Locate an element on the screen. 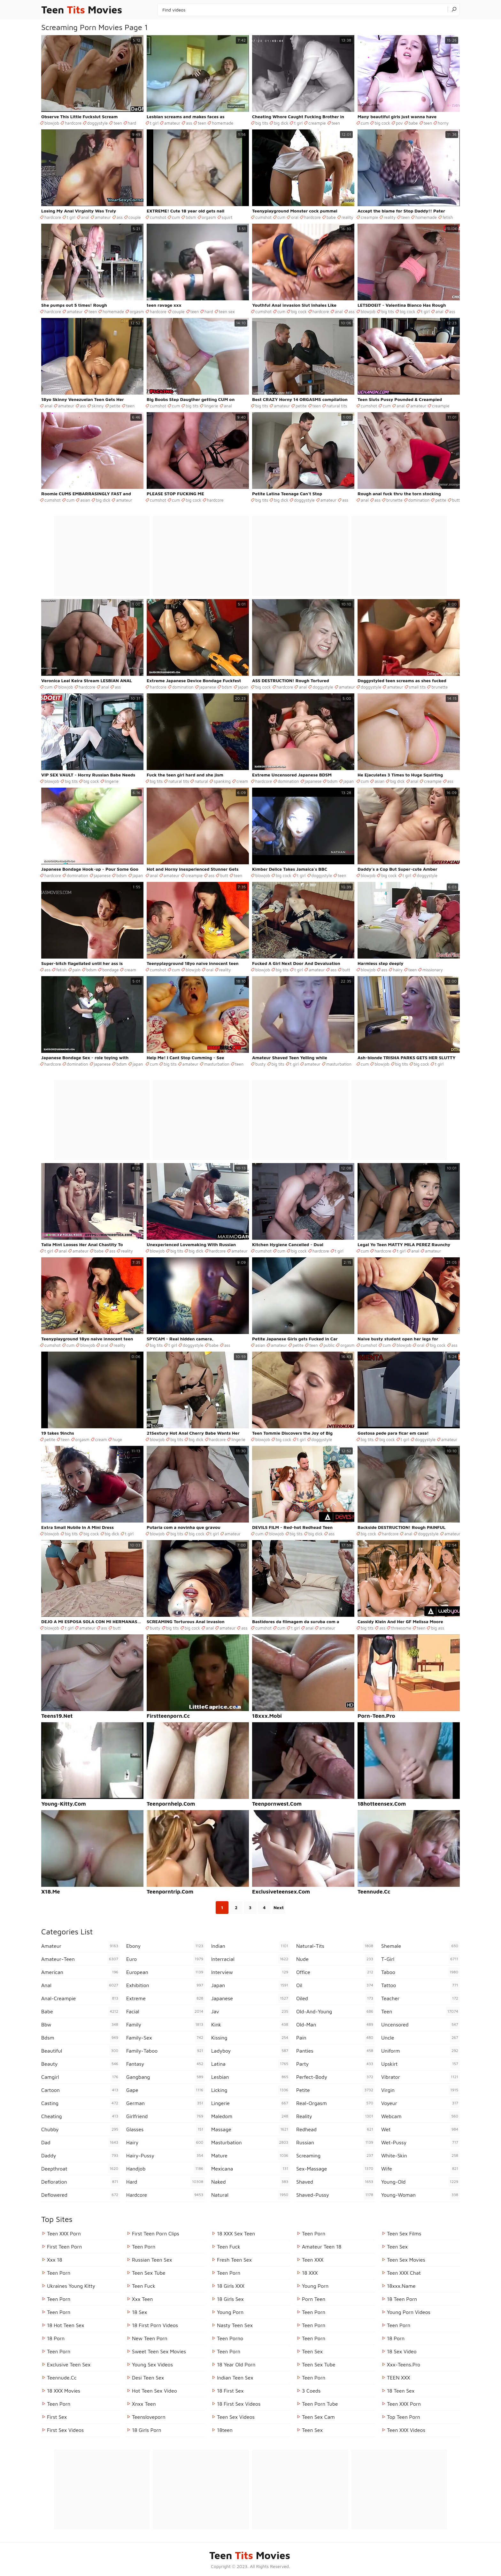 The width and height of the screenshot is (501, 2576). russian is located at coordinates (335, 2142).